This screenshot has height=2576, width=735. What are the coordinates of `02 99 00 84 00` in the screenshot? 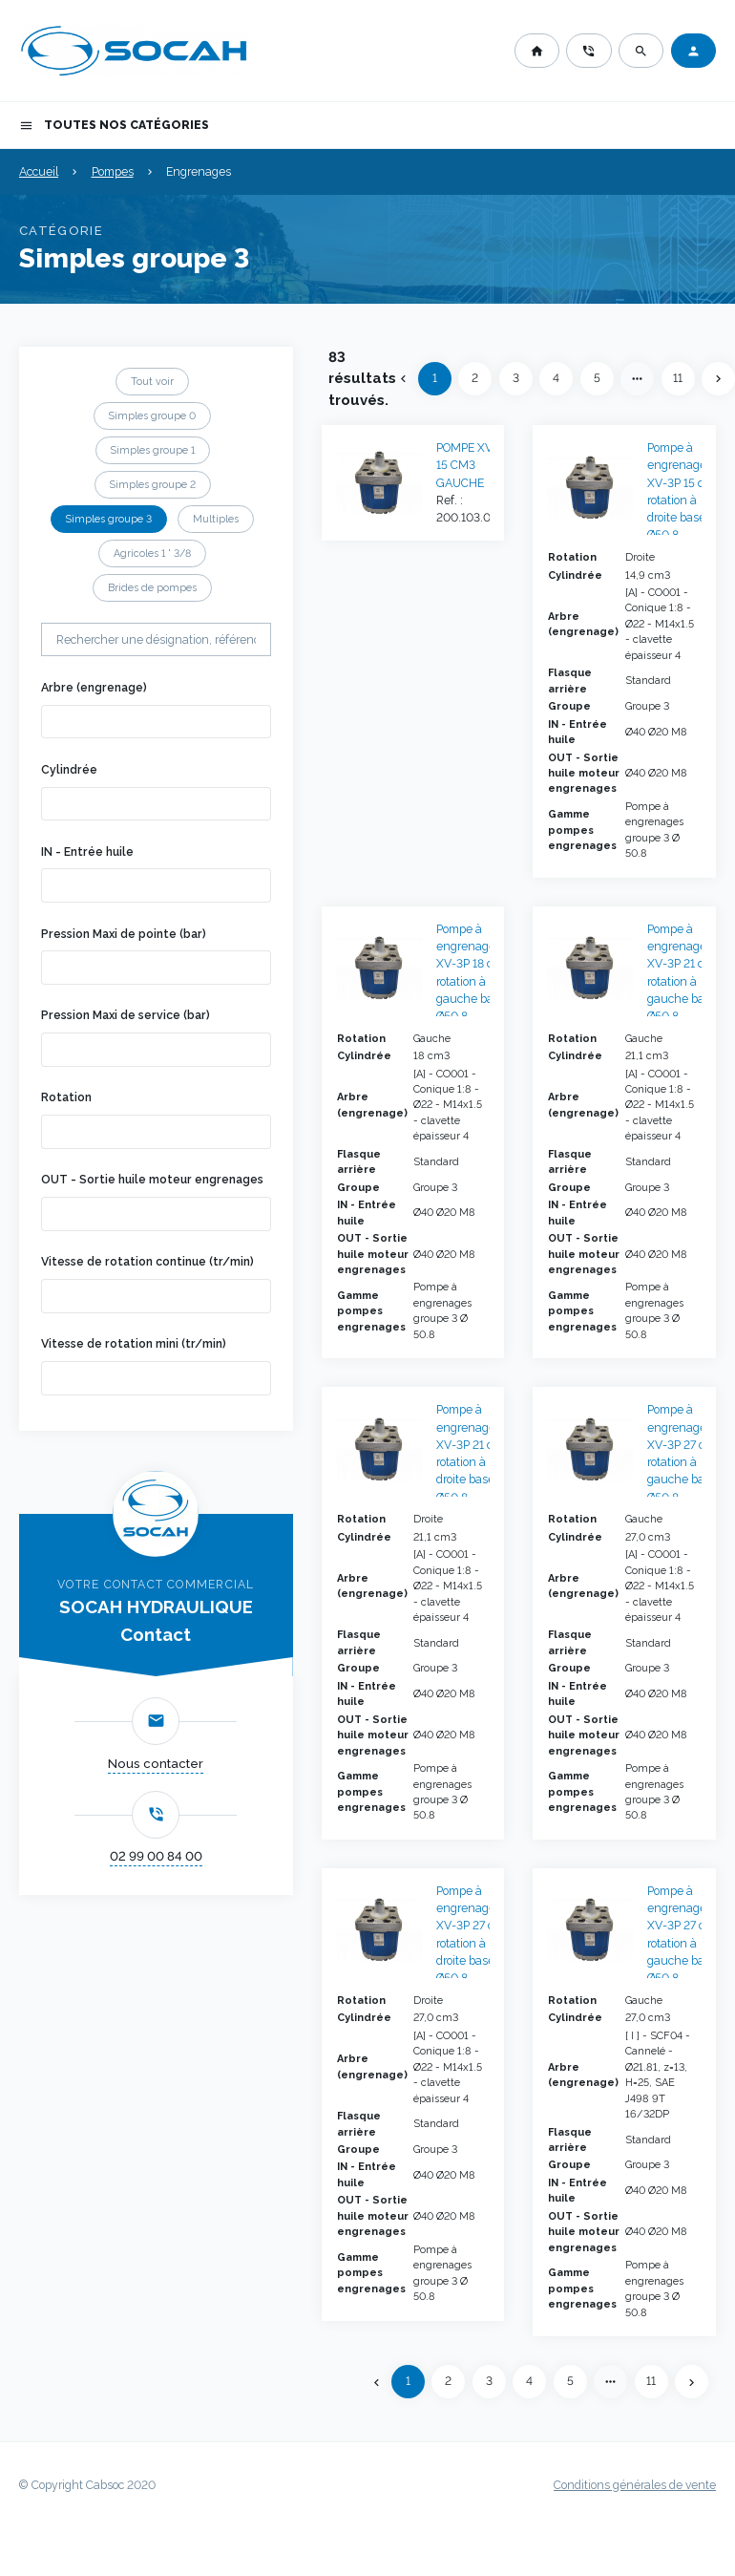 It's located at (156, 1856).